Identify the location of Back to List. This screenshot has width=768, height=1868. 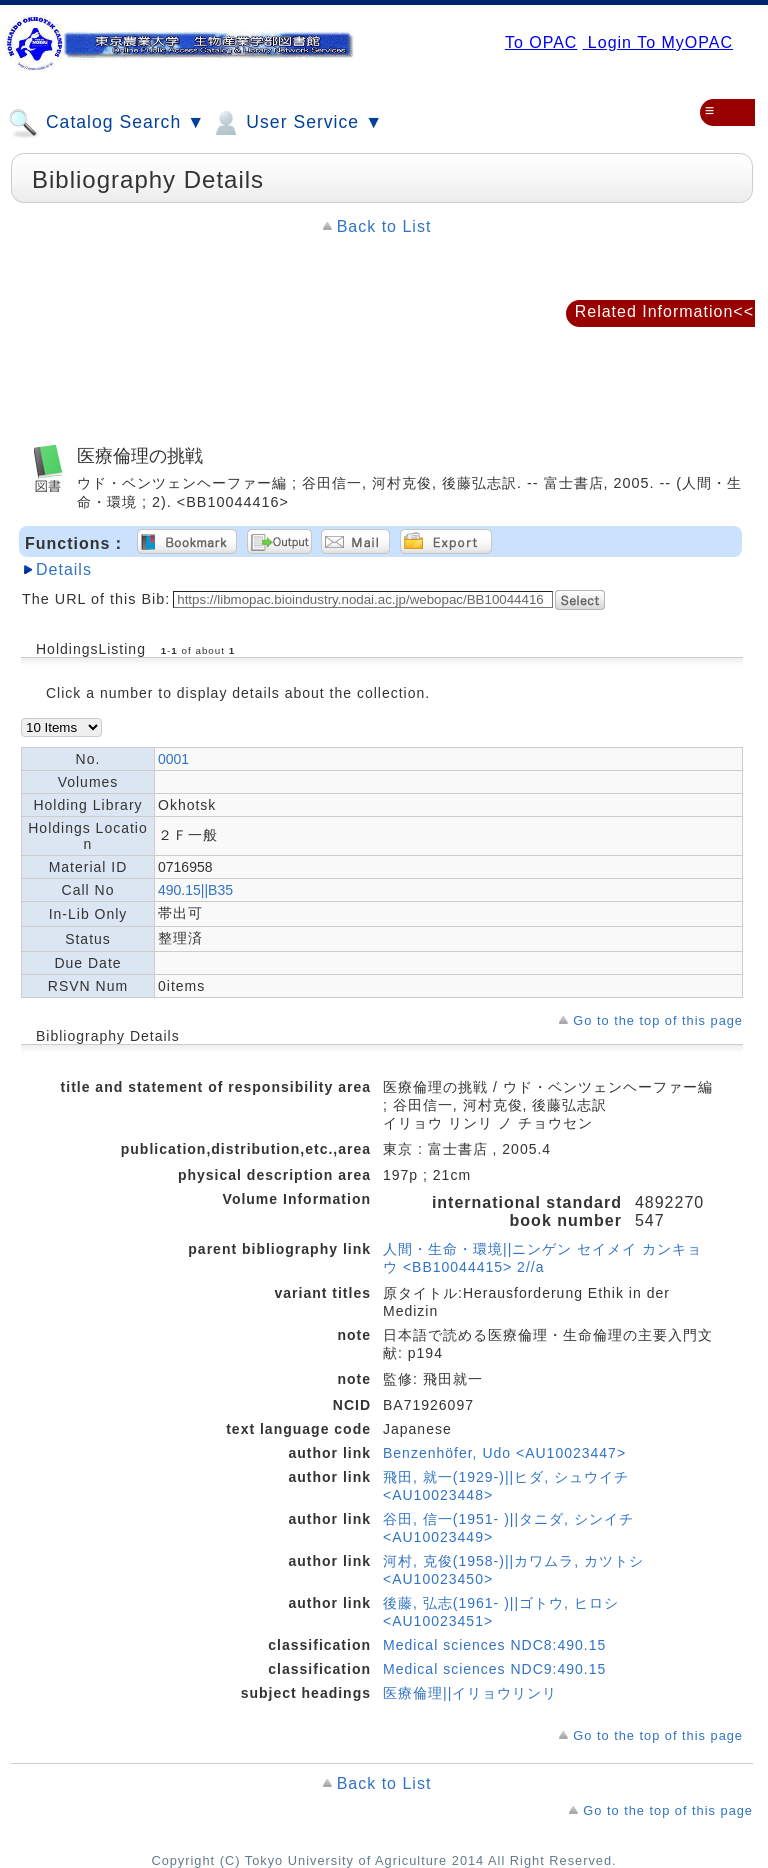
(384, 226).